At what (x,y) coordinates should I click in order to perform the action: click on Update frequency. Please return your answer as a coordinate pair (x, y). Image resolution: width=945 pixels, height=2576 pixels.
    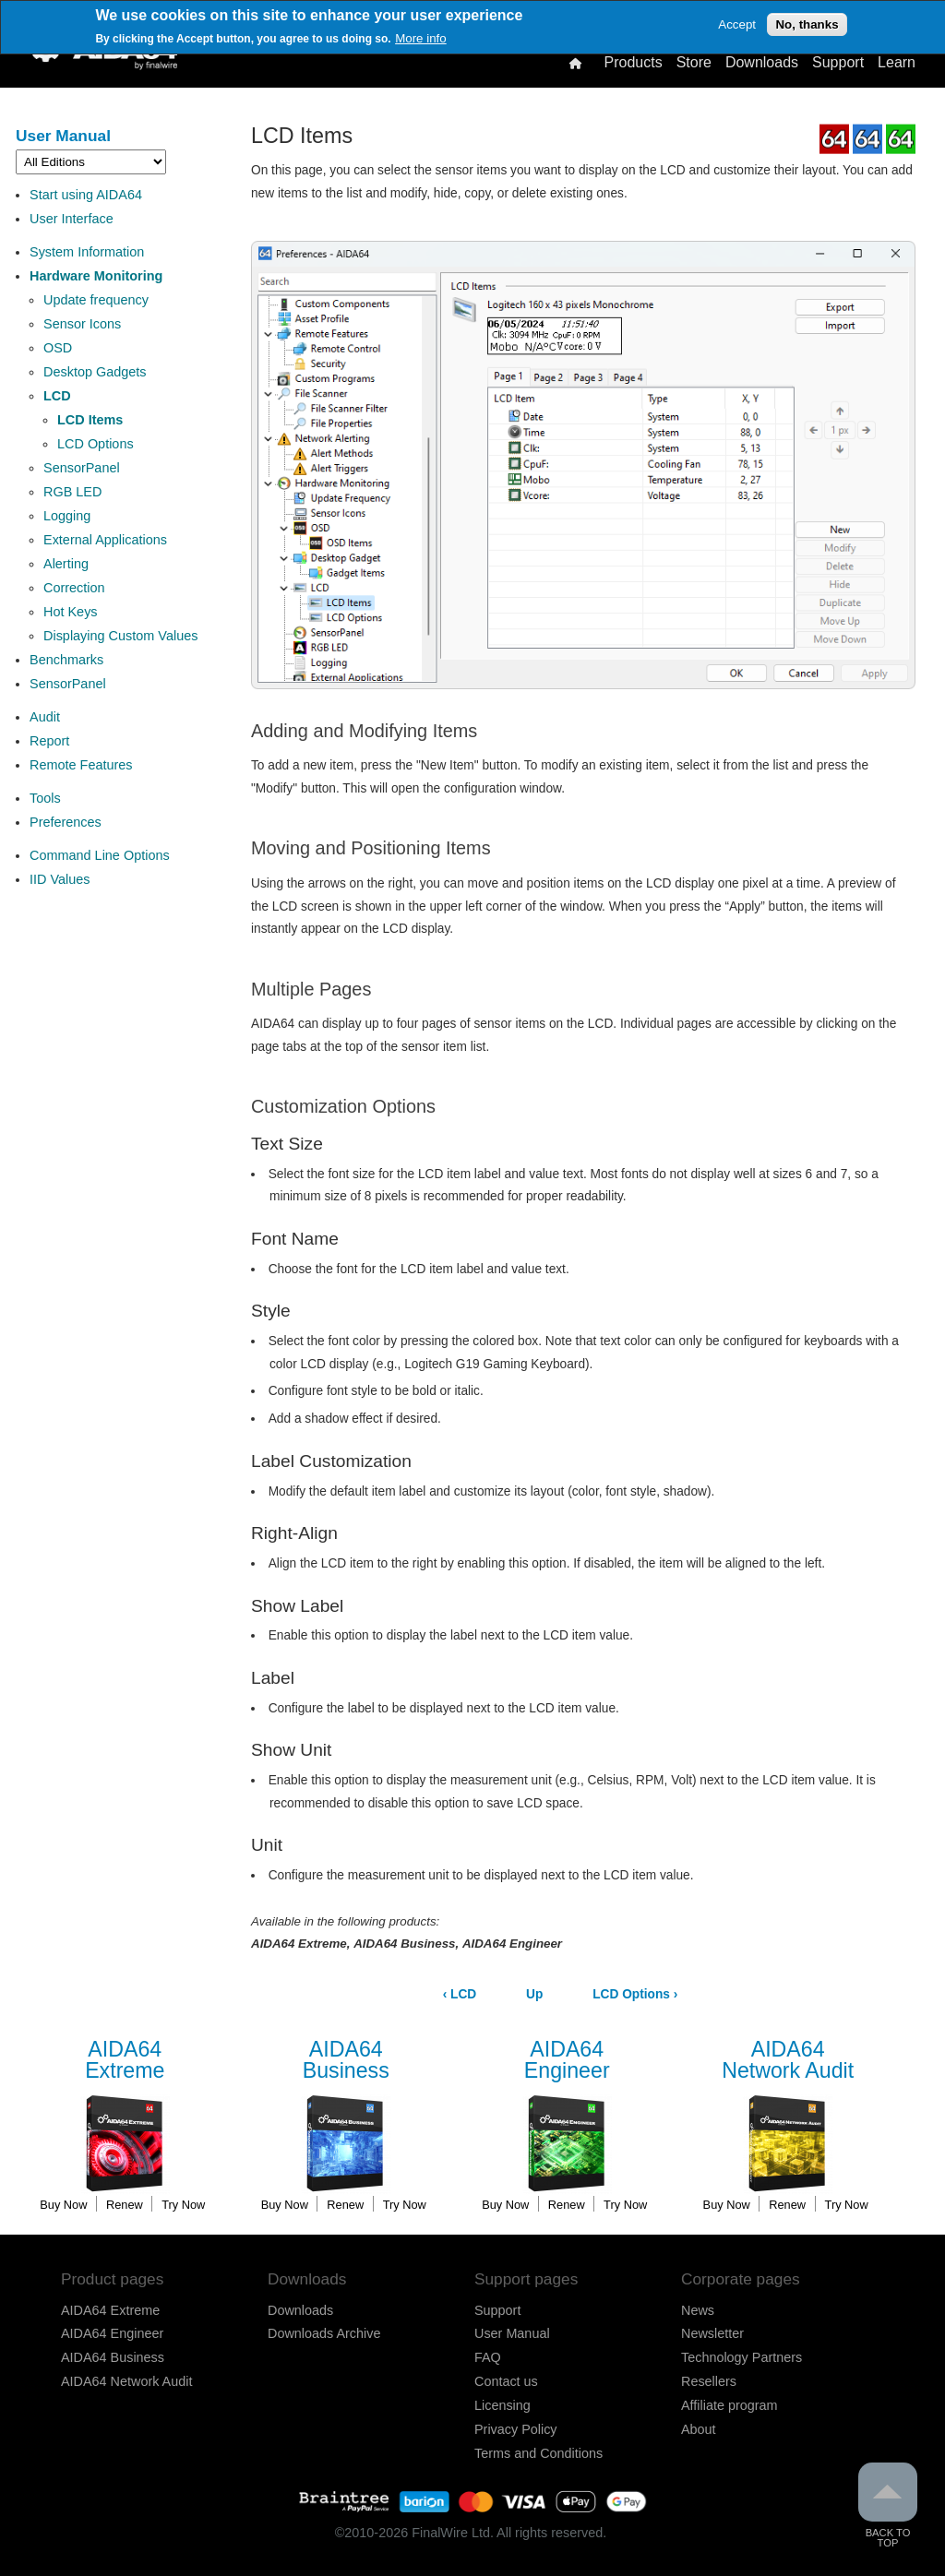
    Looking at the image, I should click on (96, 299).